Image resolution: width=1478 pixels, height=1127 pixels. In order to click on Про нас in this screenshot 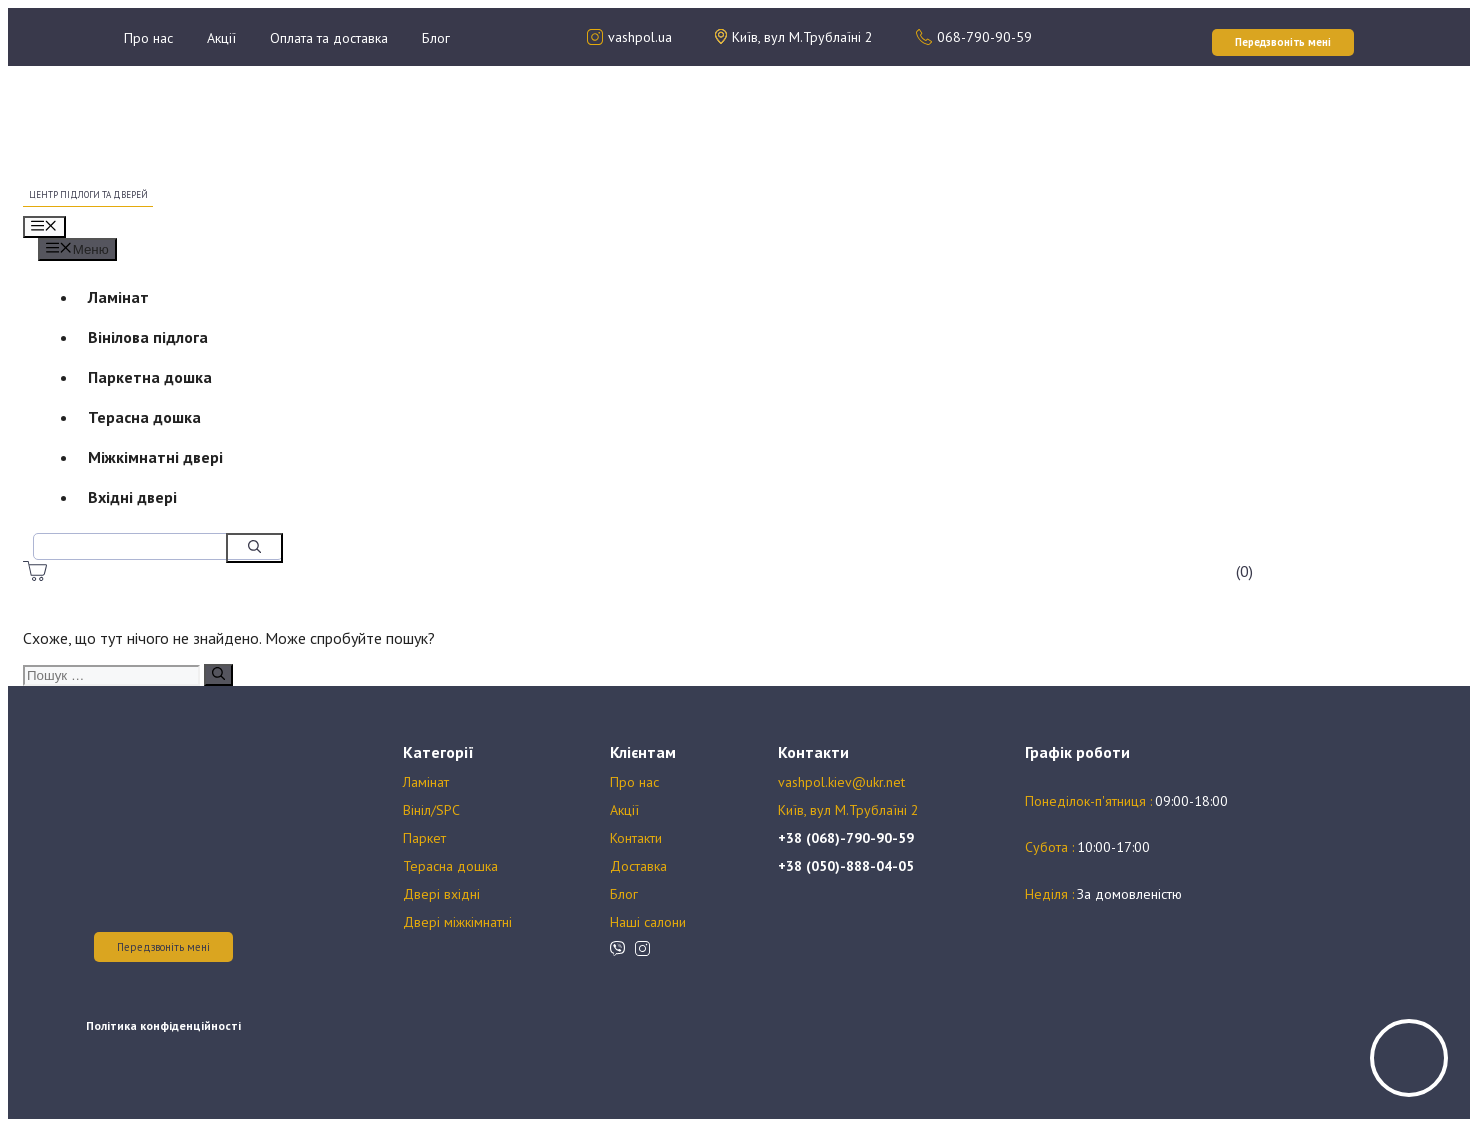, I will do `click(148, 38)`.